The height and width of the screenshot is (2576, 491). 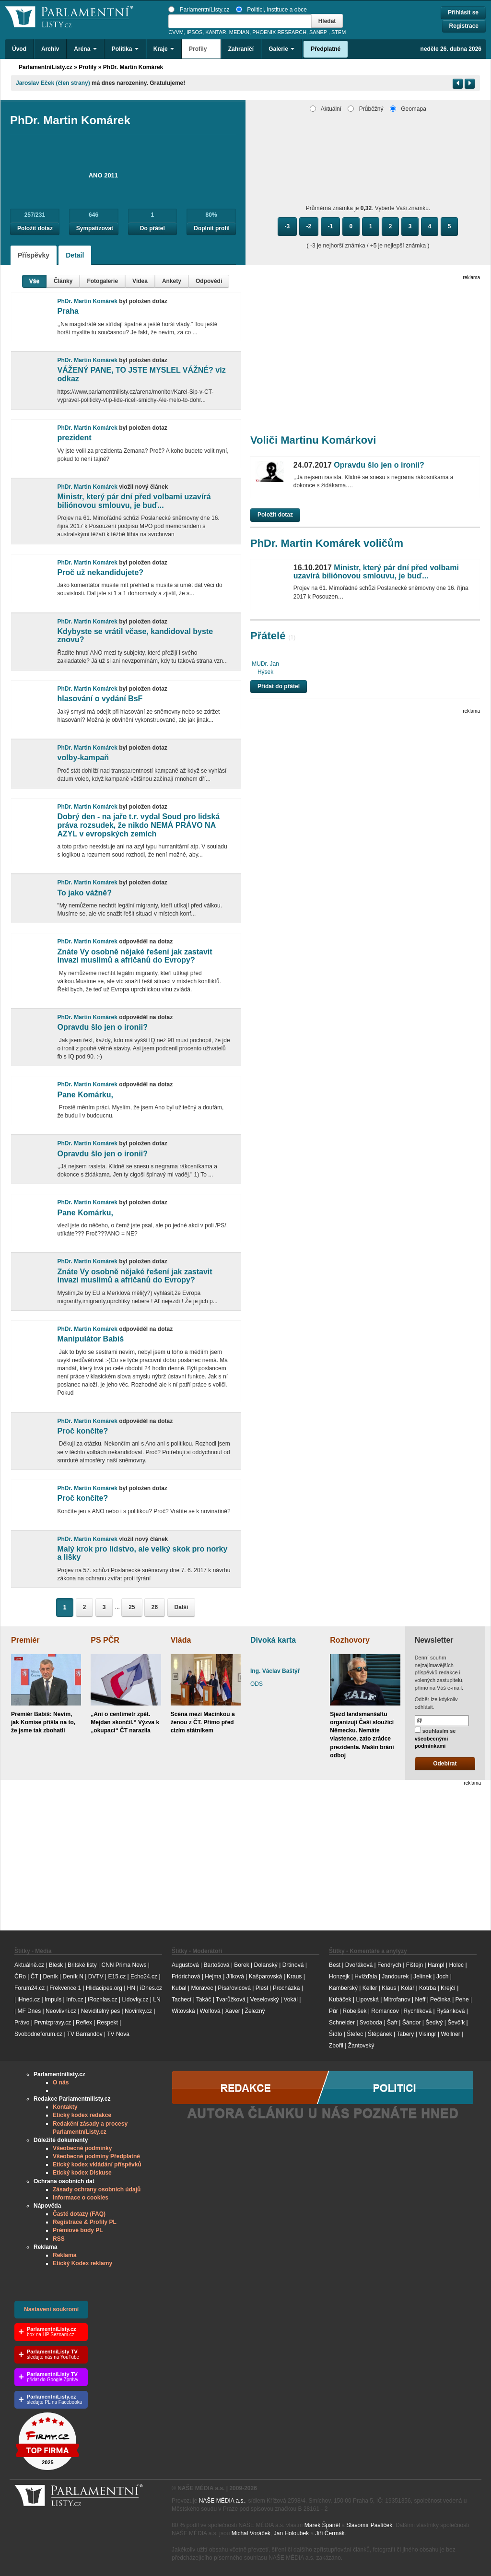 What do you see at coordinates (117, 1976) in the screenshot?
I see `E15.cz` at bounding box center [117, 1976].